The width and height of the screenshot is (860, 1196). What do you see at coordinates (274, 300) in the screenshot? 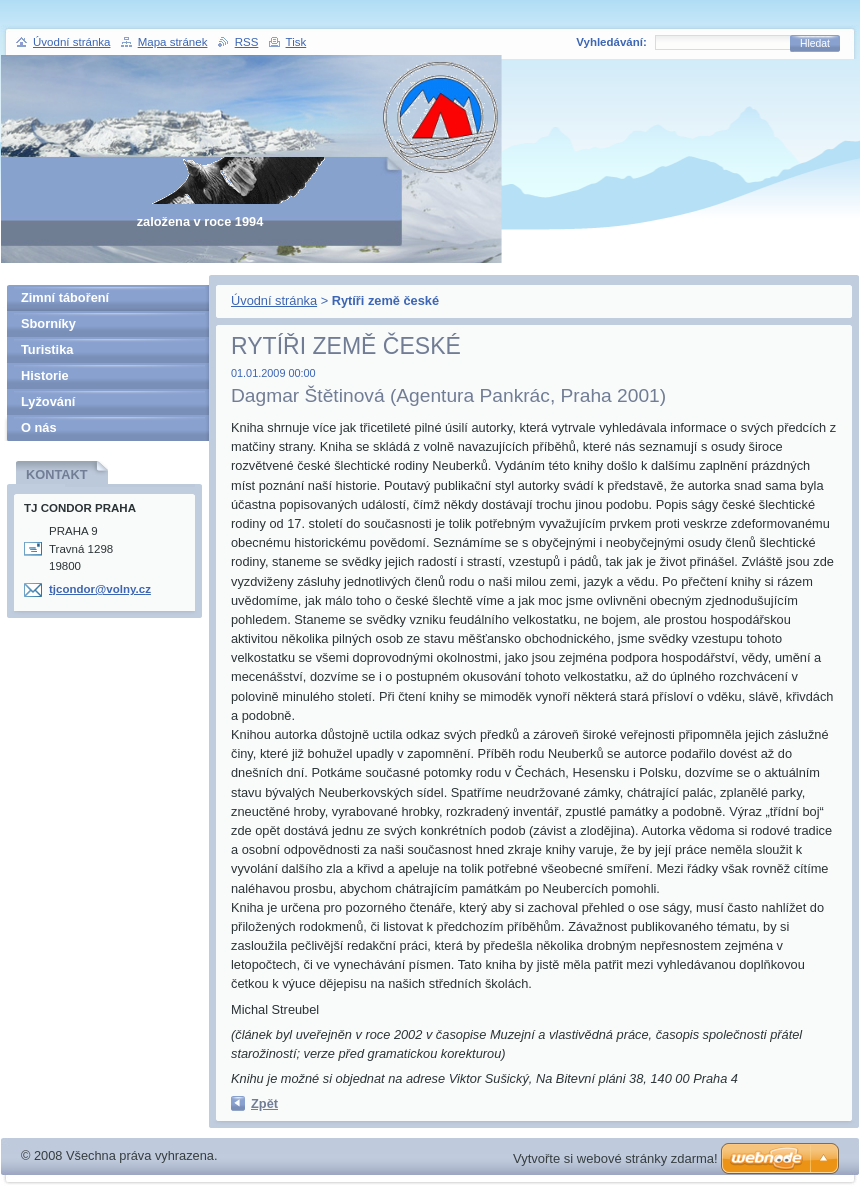
I see `Úvodní stránka` at bounding box center [274, 300].